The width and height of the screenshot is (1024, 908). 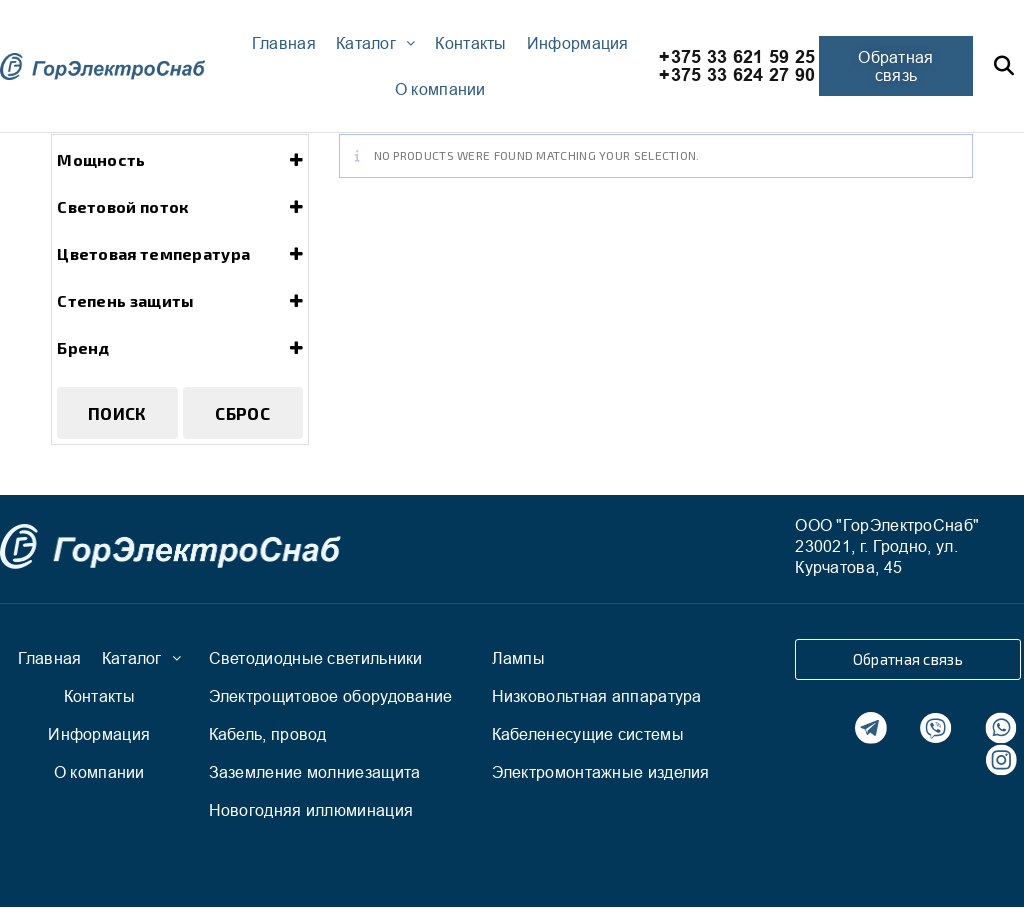 I want to click on Каталог, so click(x=375, y=43).